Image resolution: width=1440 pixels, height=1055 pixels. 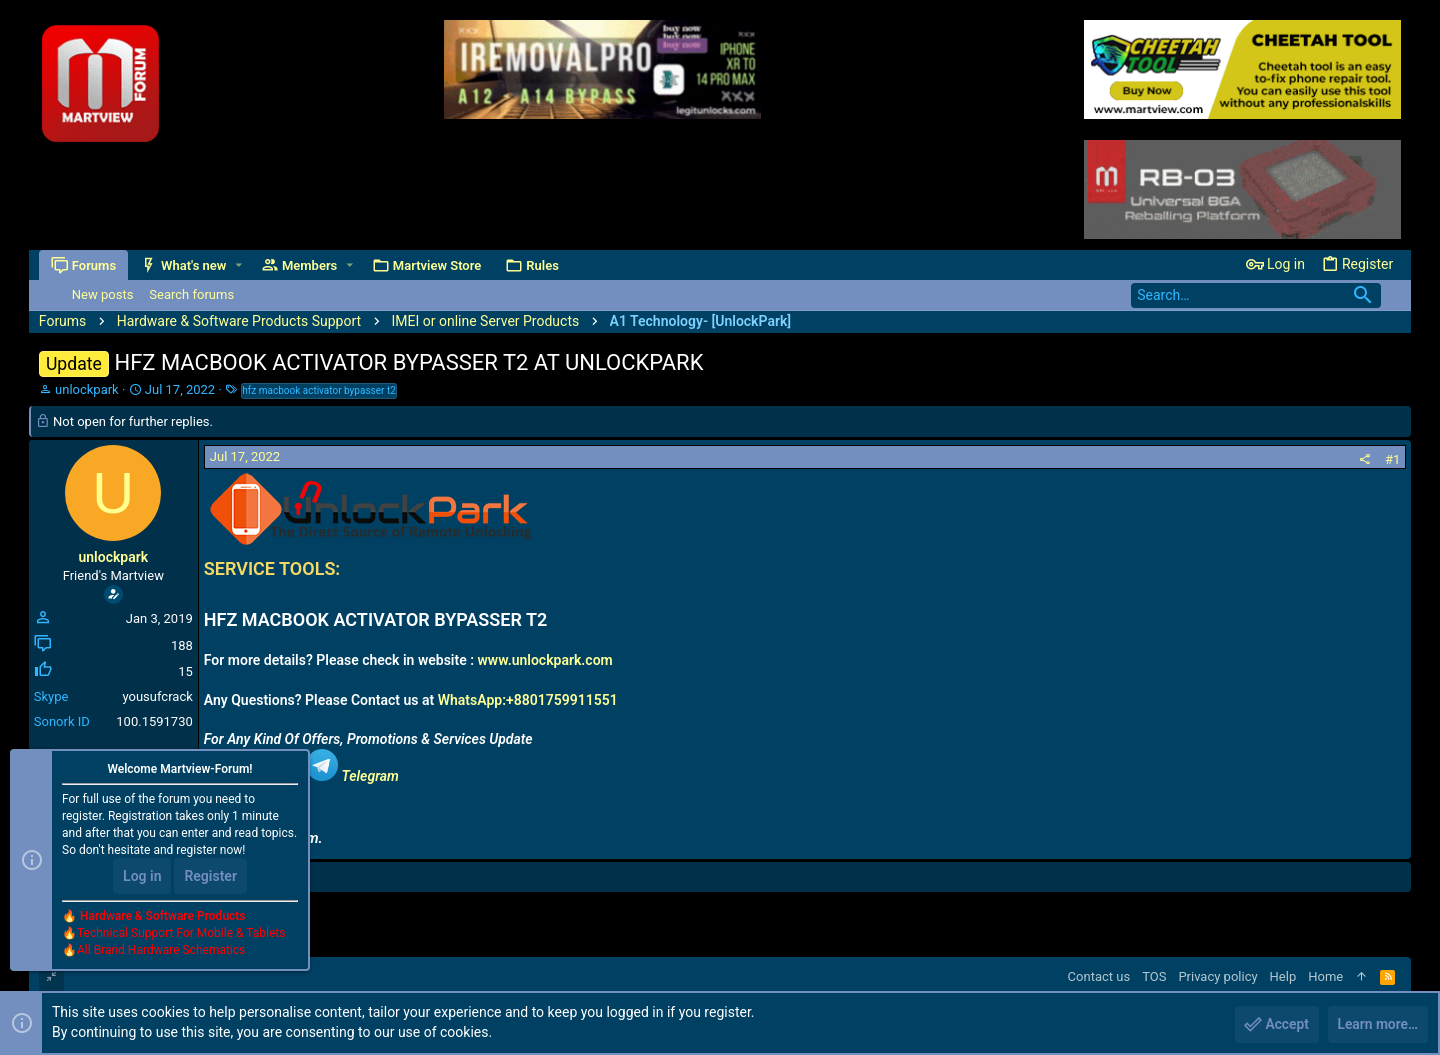 I want to click on Privacy policy, so click(x=1217, y=976).